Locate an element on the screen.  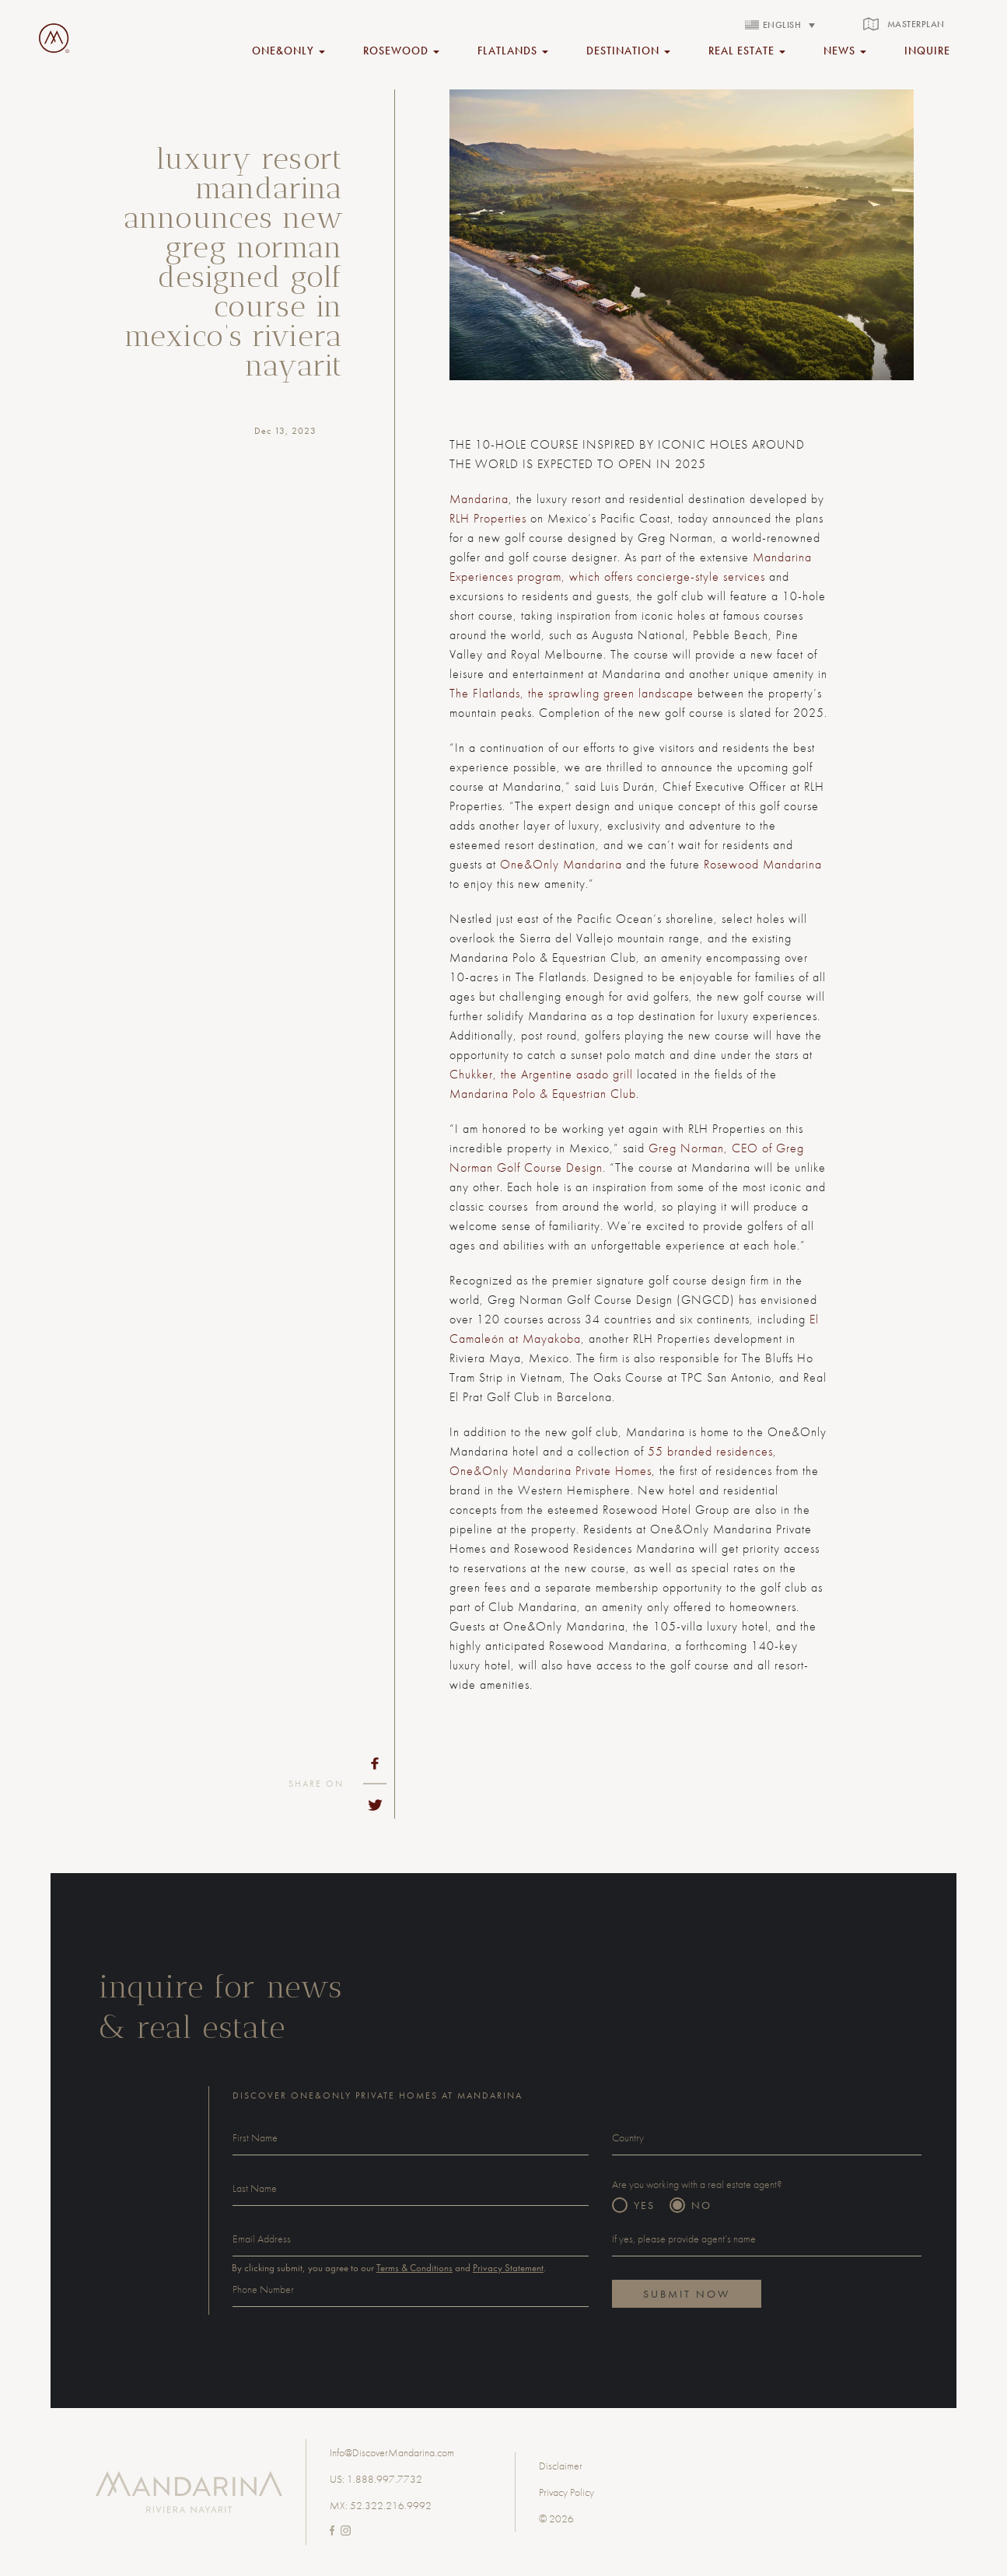
The Flatlands, the sprawling green landscape is located at coordinates (571, 693).